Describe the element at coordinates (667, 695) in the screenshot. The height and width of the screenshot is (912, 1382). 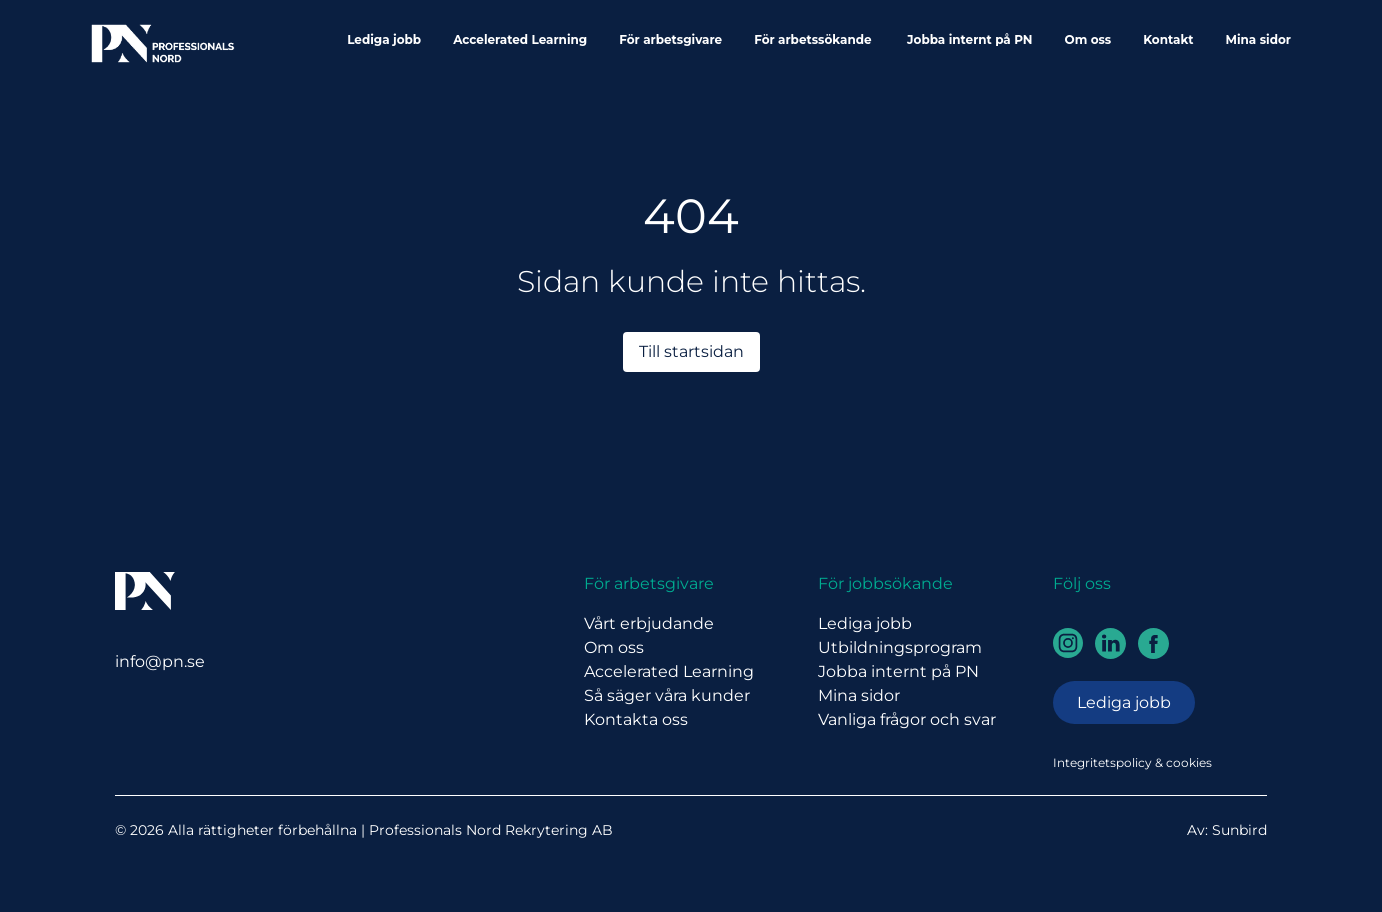
I see `Så säger våra kunder` at that location.